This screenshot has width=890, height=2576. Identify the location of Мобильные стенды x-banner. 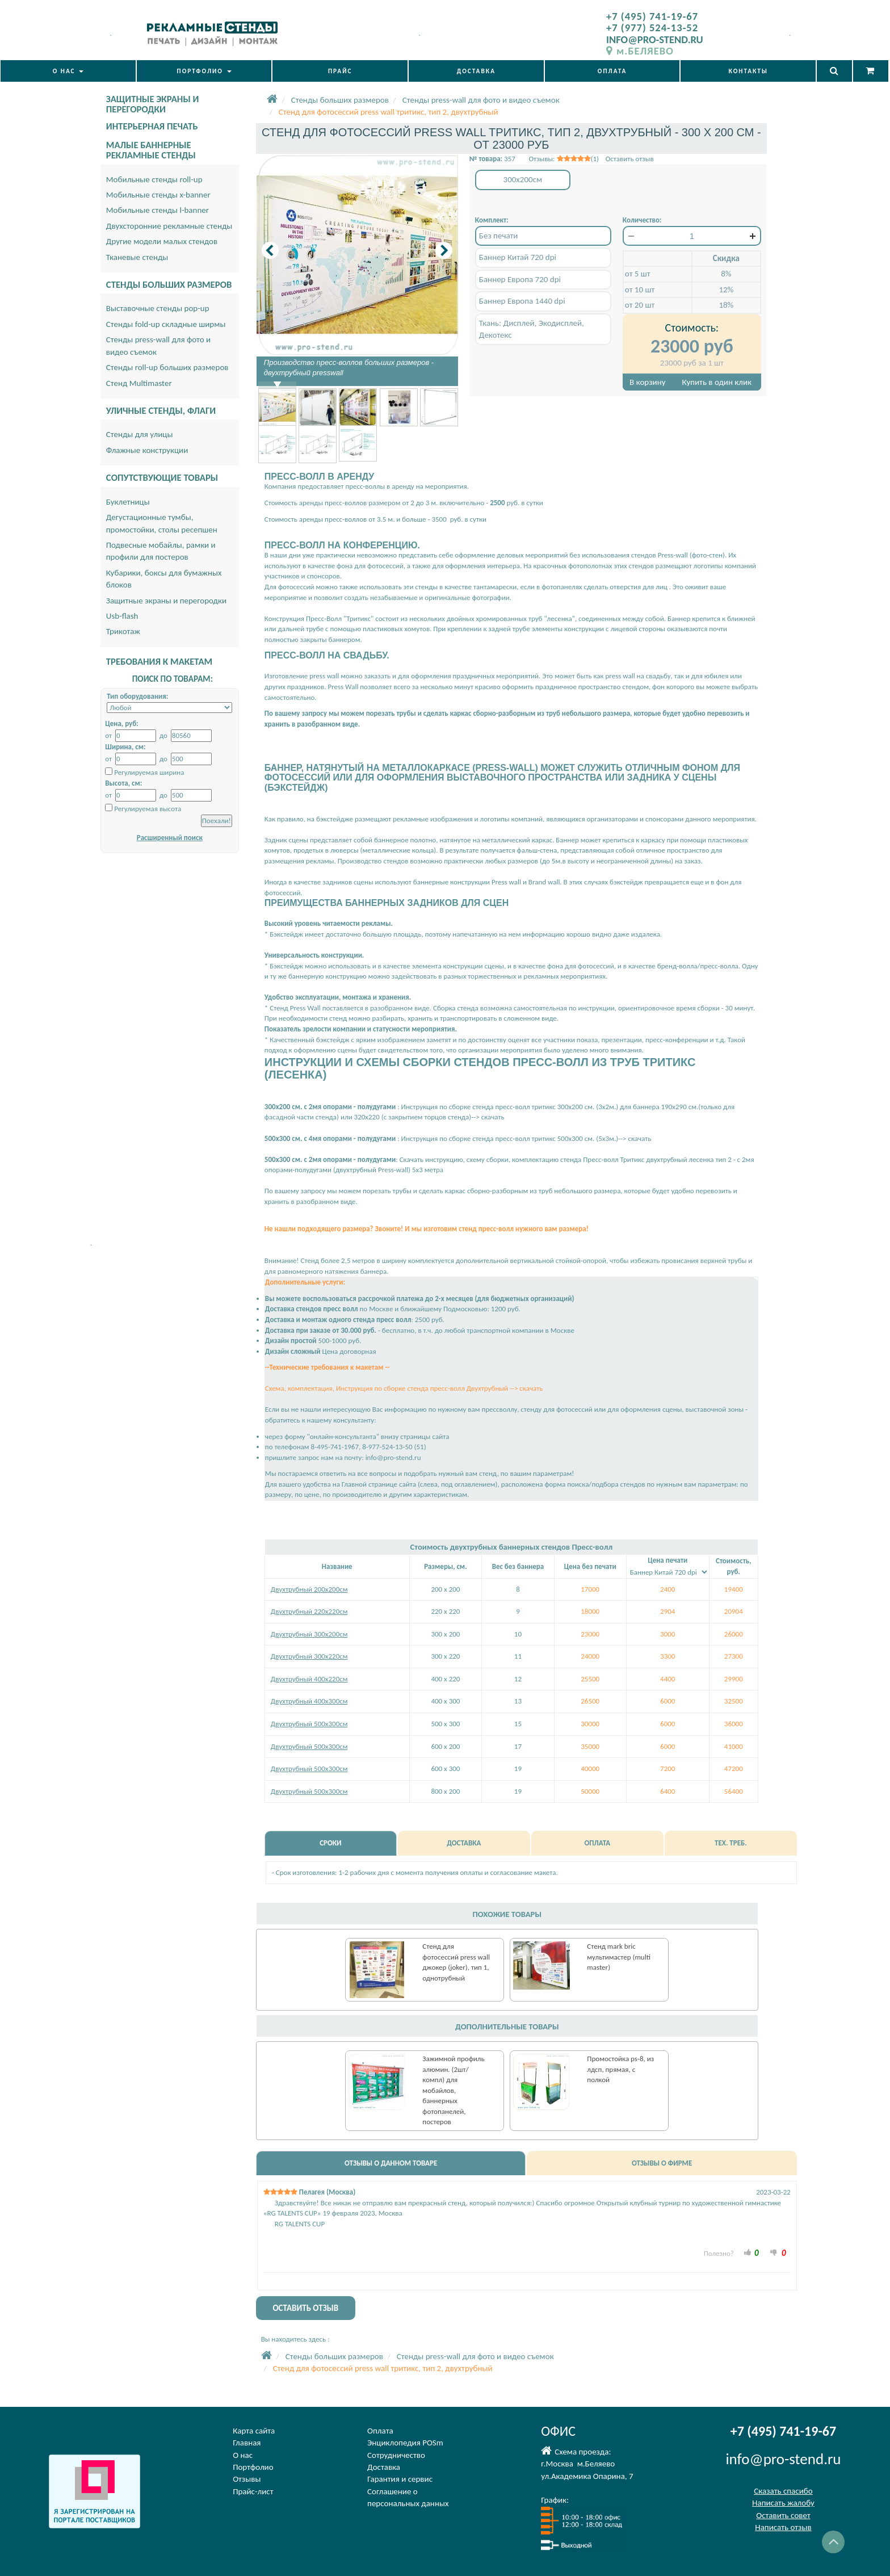
(158, 195).